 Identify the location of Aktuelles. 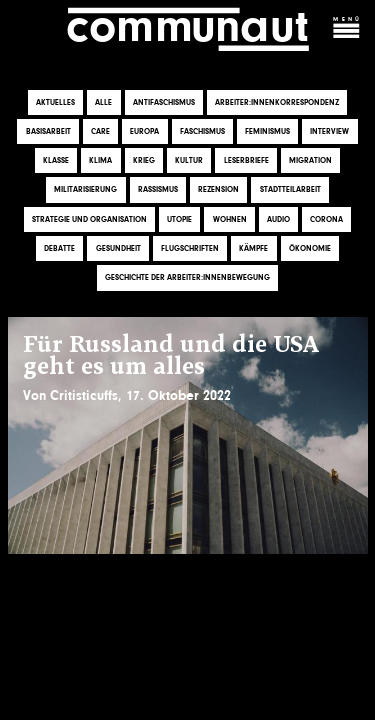
(55, 102).